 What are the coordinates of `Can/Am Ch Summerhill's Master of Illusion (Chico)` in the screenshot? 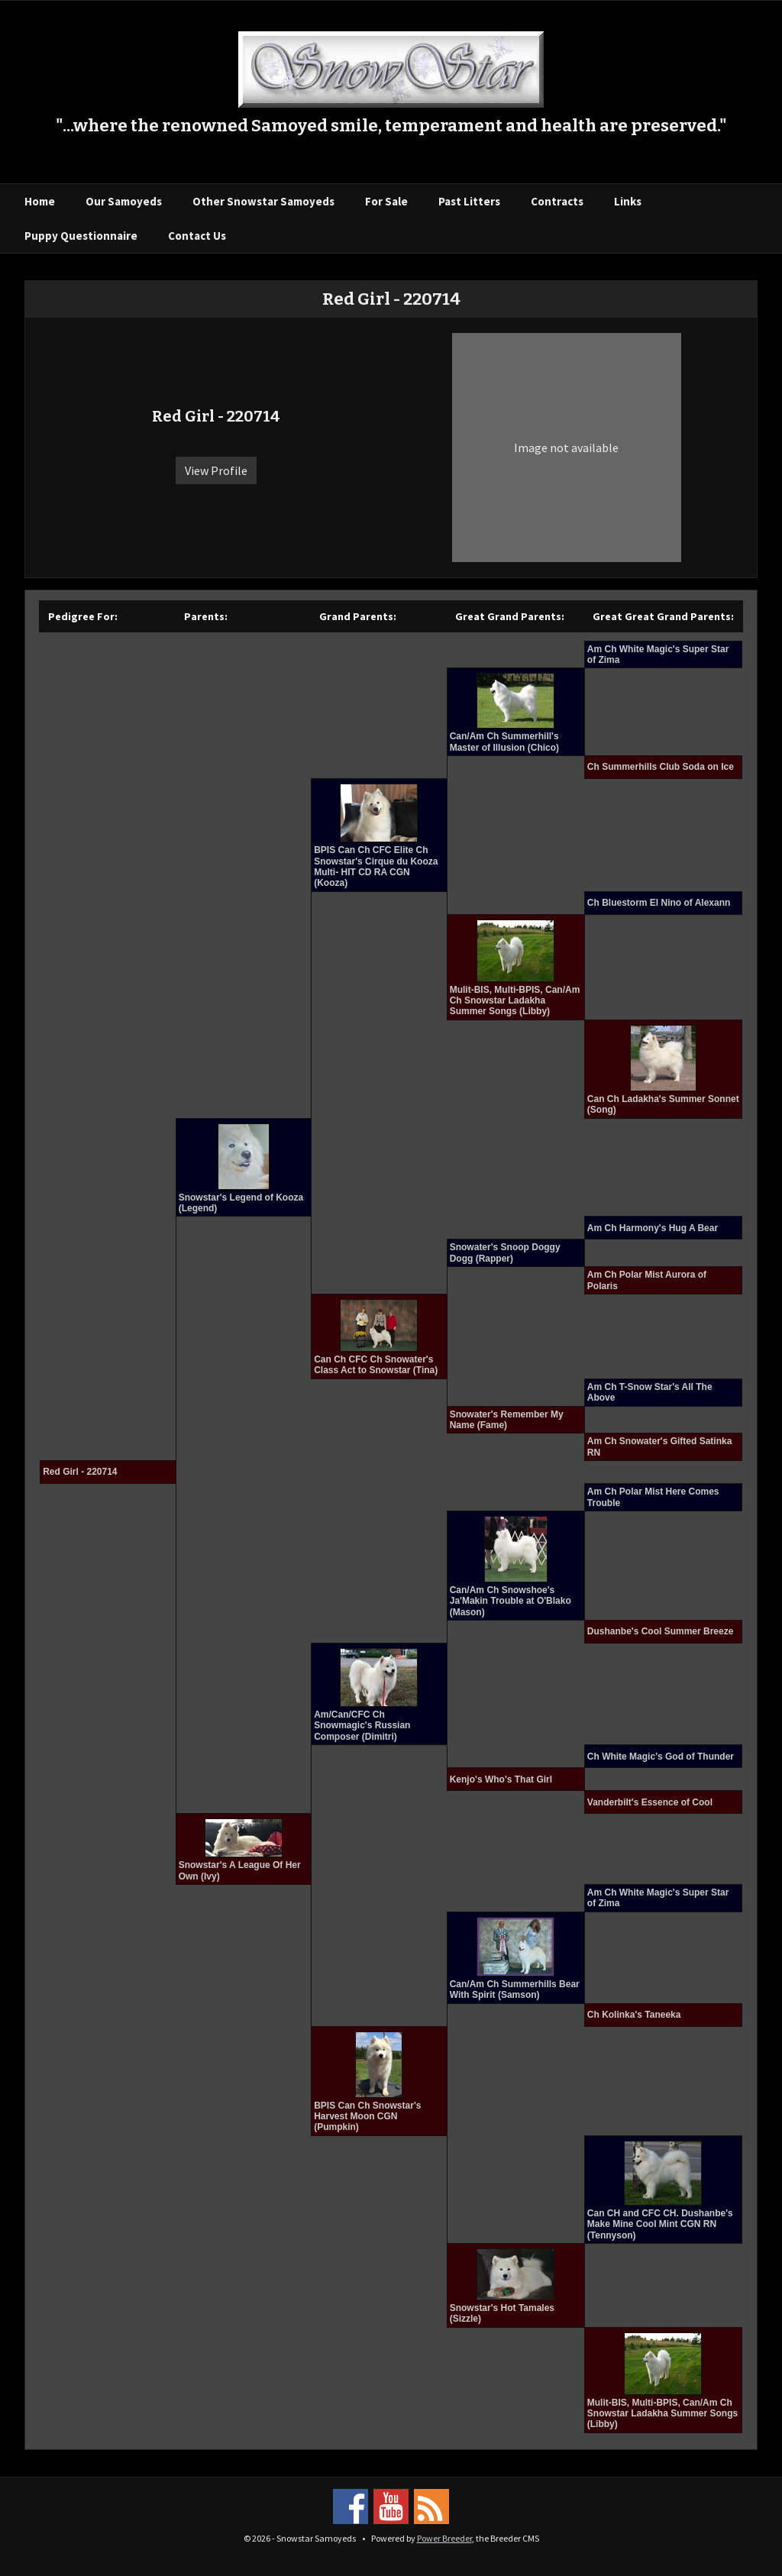 It's located at (504, 741).